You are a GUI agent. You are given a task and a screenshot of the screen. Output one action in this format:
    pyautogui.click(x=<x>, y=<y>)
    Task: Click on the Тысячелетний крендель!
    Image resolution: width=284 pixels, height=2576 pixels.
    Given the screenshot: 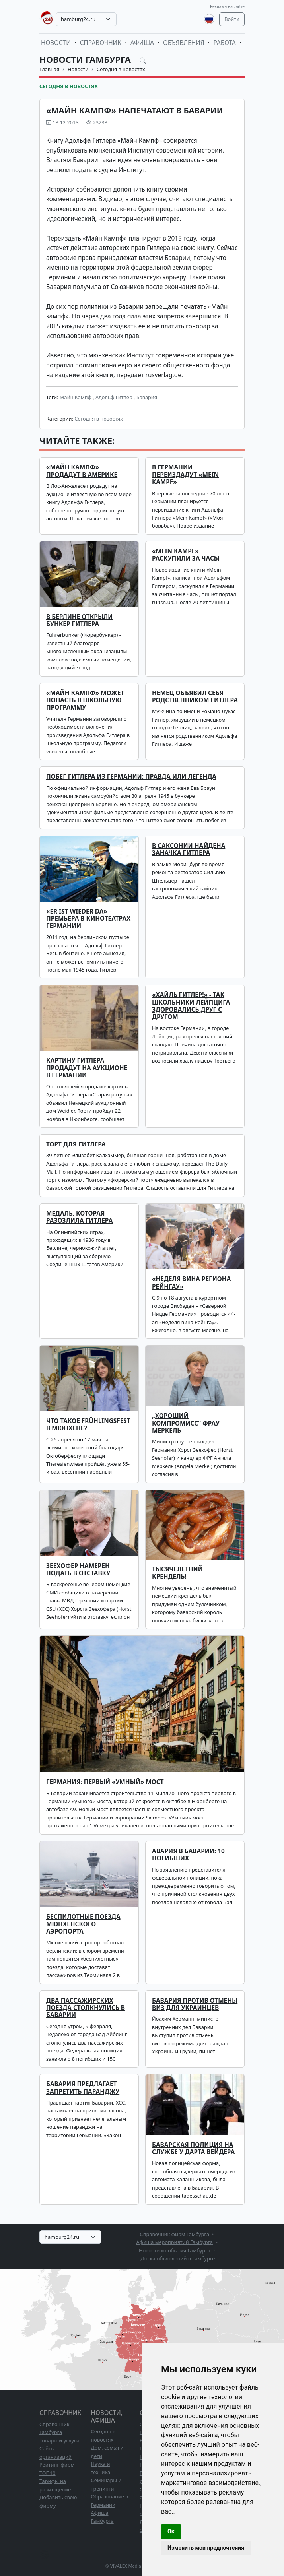 What is the action you would take?
    pyautogui.click(x=177, y=1573)
    